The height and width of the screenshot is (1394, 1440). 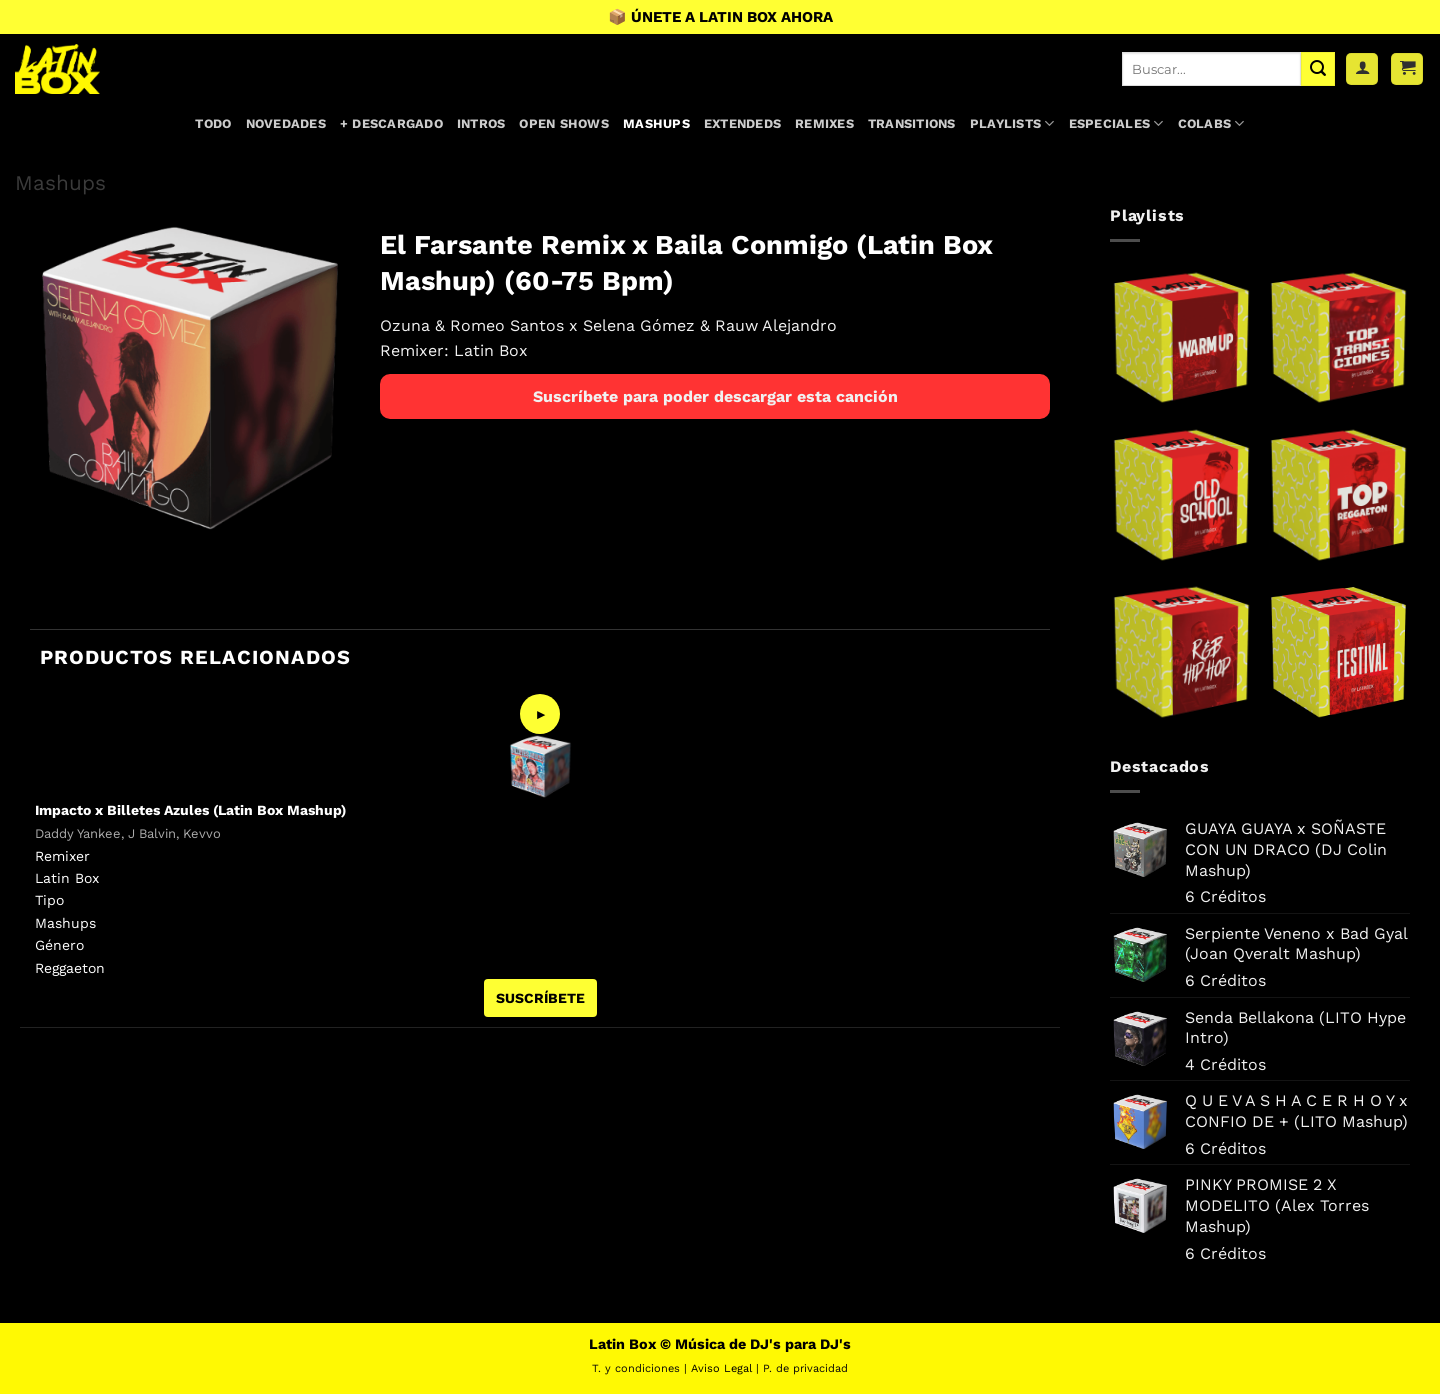 What do you see at coordinates (912, 123) in the screenshot?
I see `Transitions` at bounding box center [912, 123].